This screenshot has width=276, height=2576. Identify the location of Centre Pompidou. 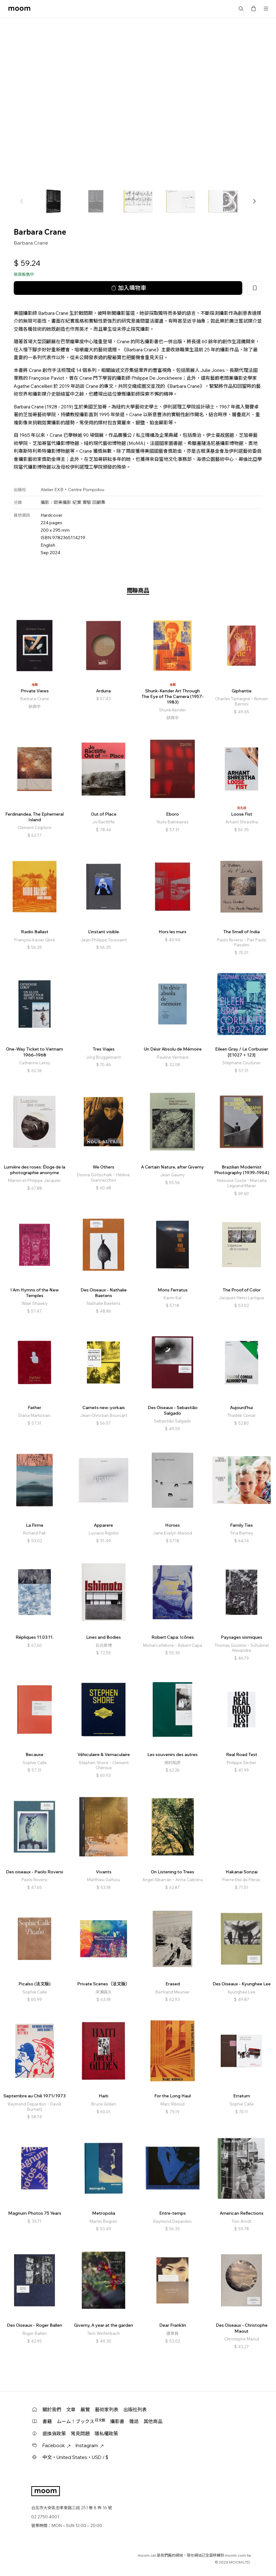
(86, 489).